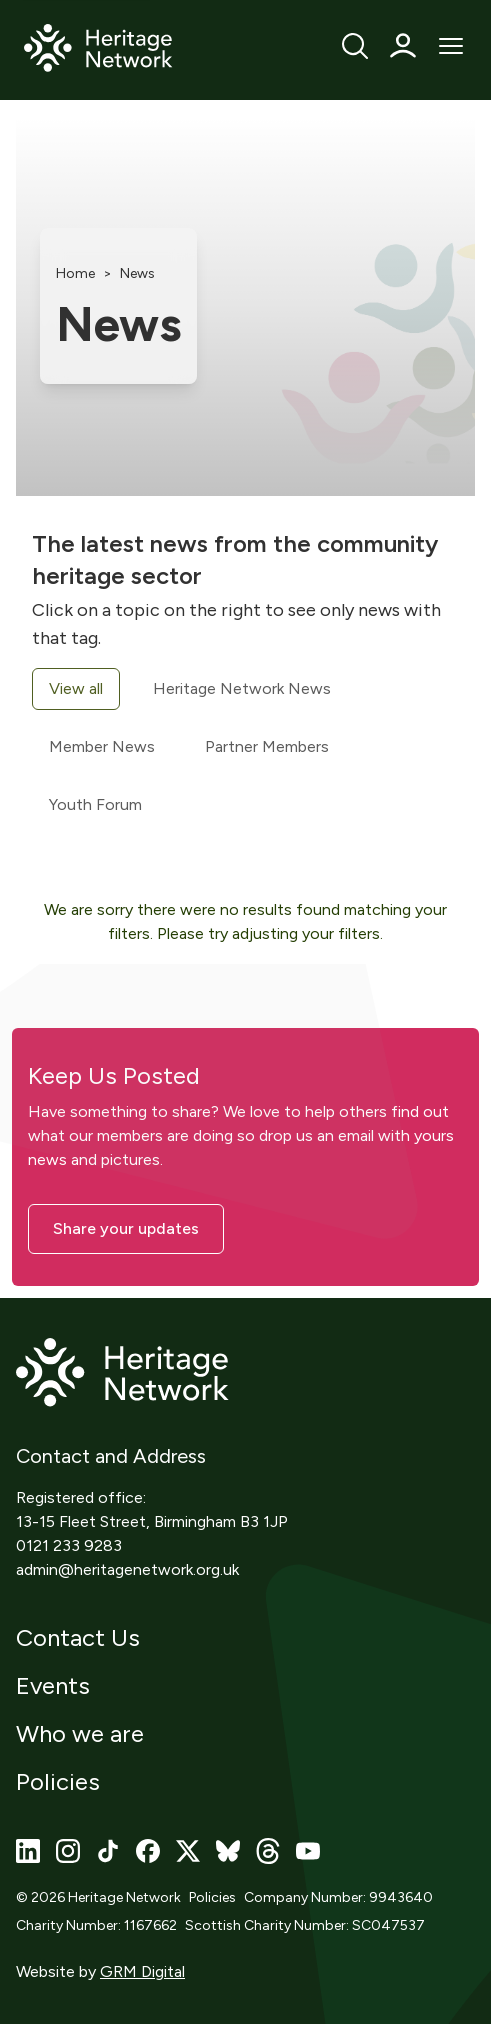 This screenshot has height=2024, width=491. Describe the element at coordinates (188, 1851) in the screenshot. I see `[Visit our x page]` at that location.